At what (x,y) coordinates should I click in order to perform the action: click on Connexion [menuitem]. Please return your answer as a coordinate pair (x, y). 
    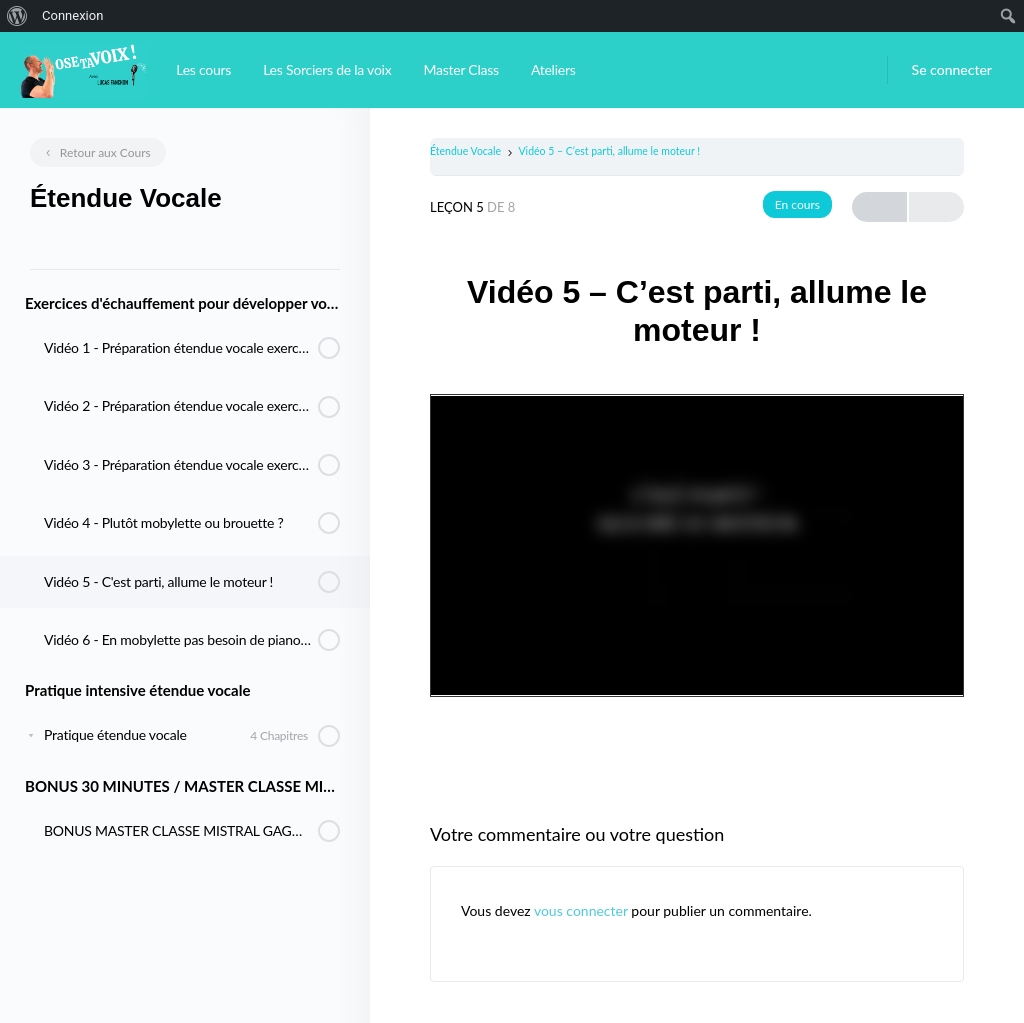
    Looking at the image, I should click on (72, 15).